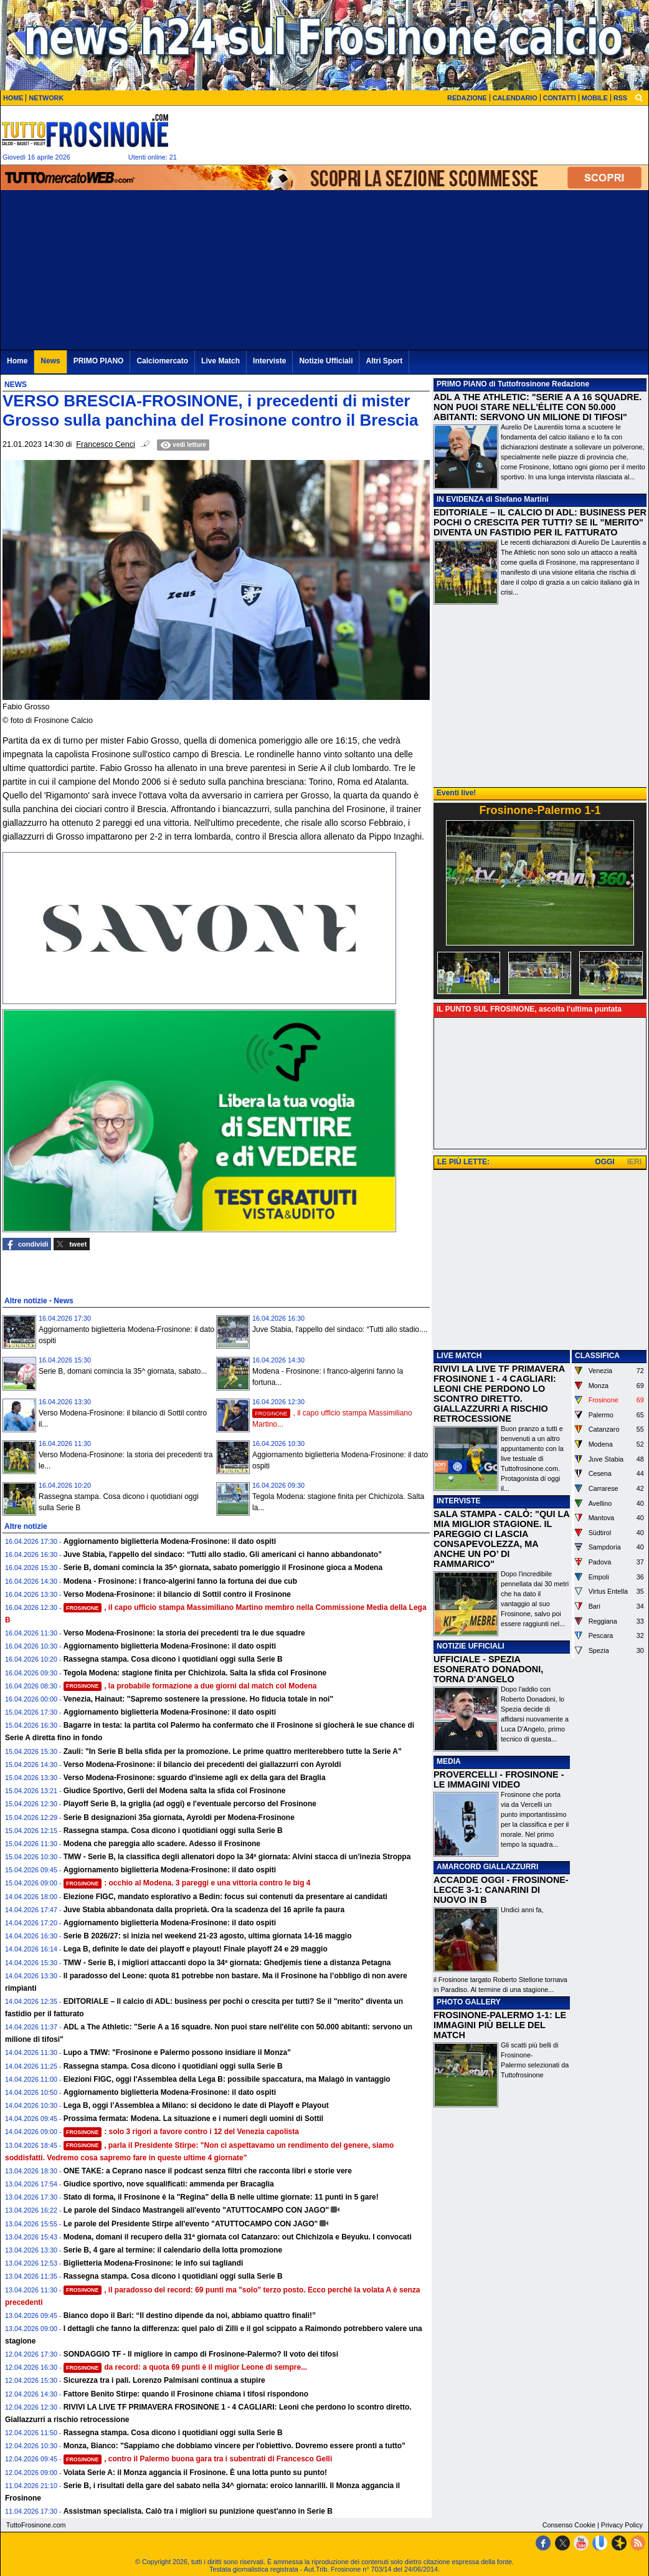 The height and width of the screenshot is (2576, 649). What do you see at coordinates (459, 1355) in the screenshot?
I see `LIVE MATCH` at bounding box center [459, 1355].